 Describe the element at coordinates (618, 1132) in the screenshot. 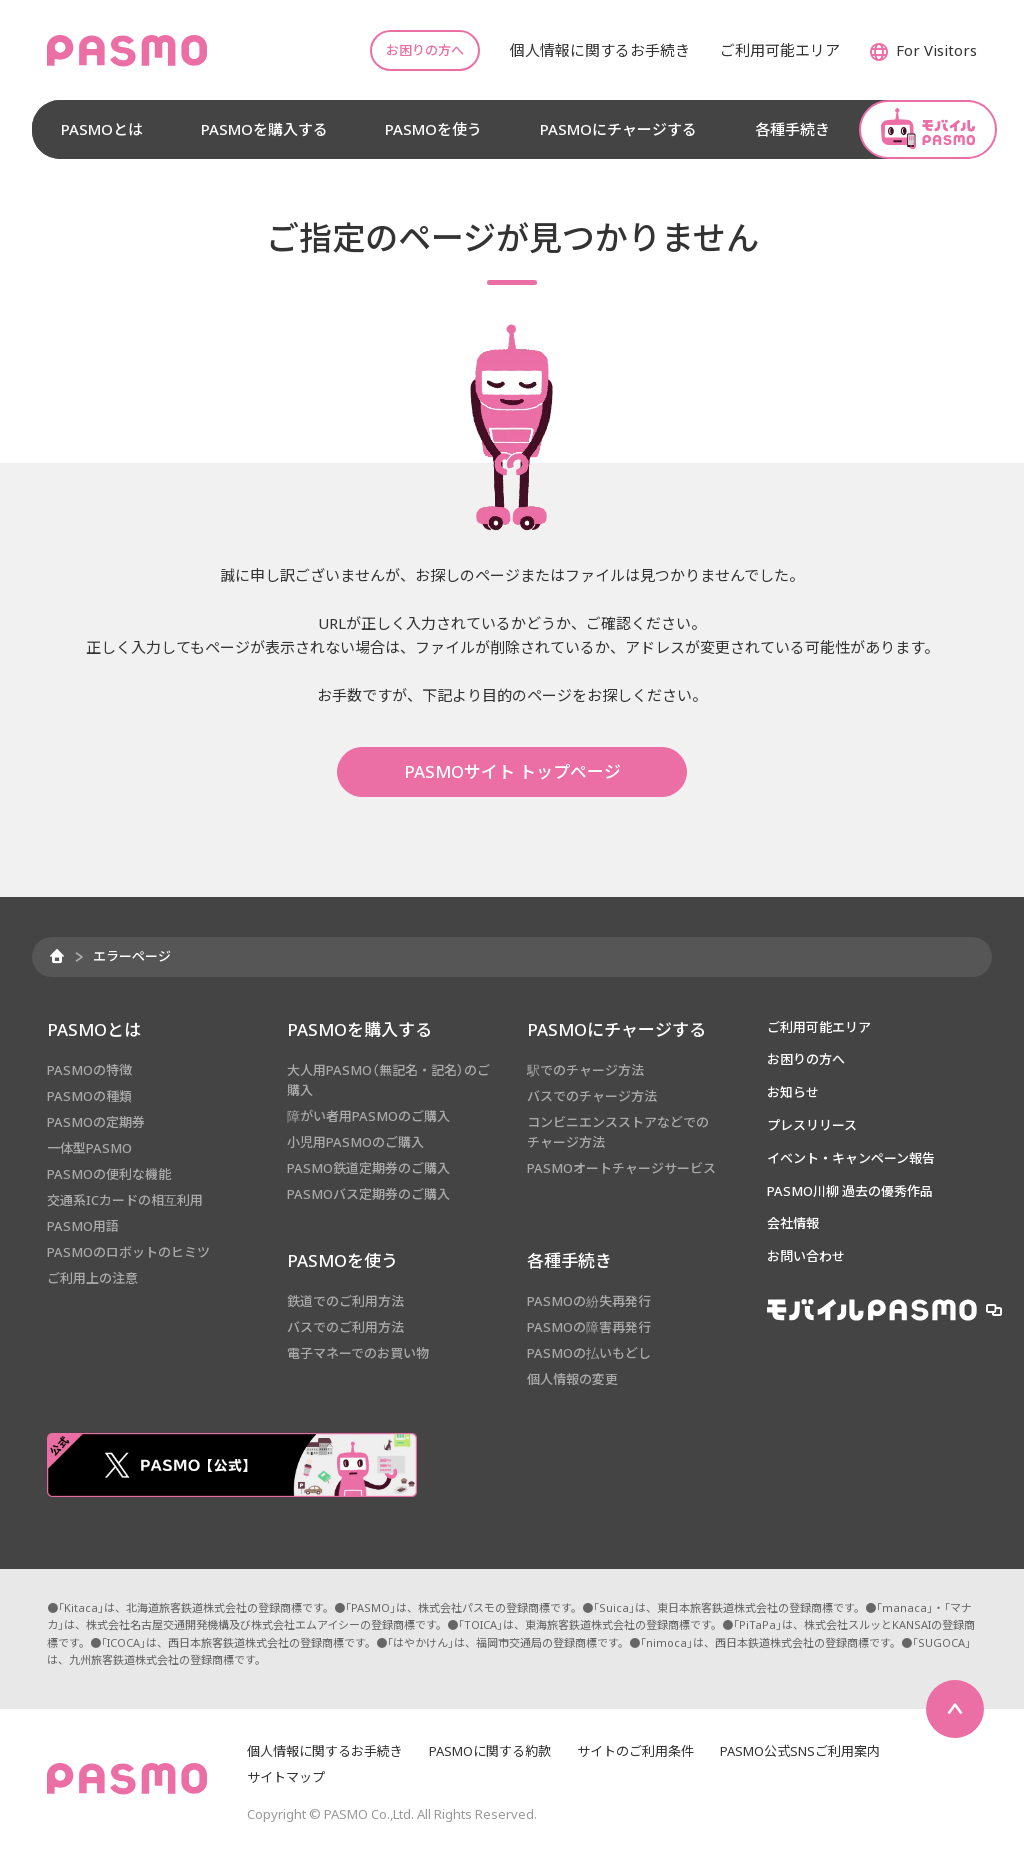

I see `コンビニエンスストアなどでのチャージ方法` at that location.